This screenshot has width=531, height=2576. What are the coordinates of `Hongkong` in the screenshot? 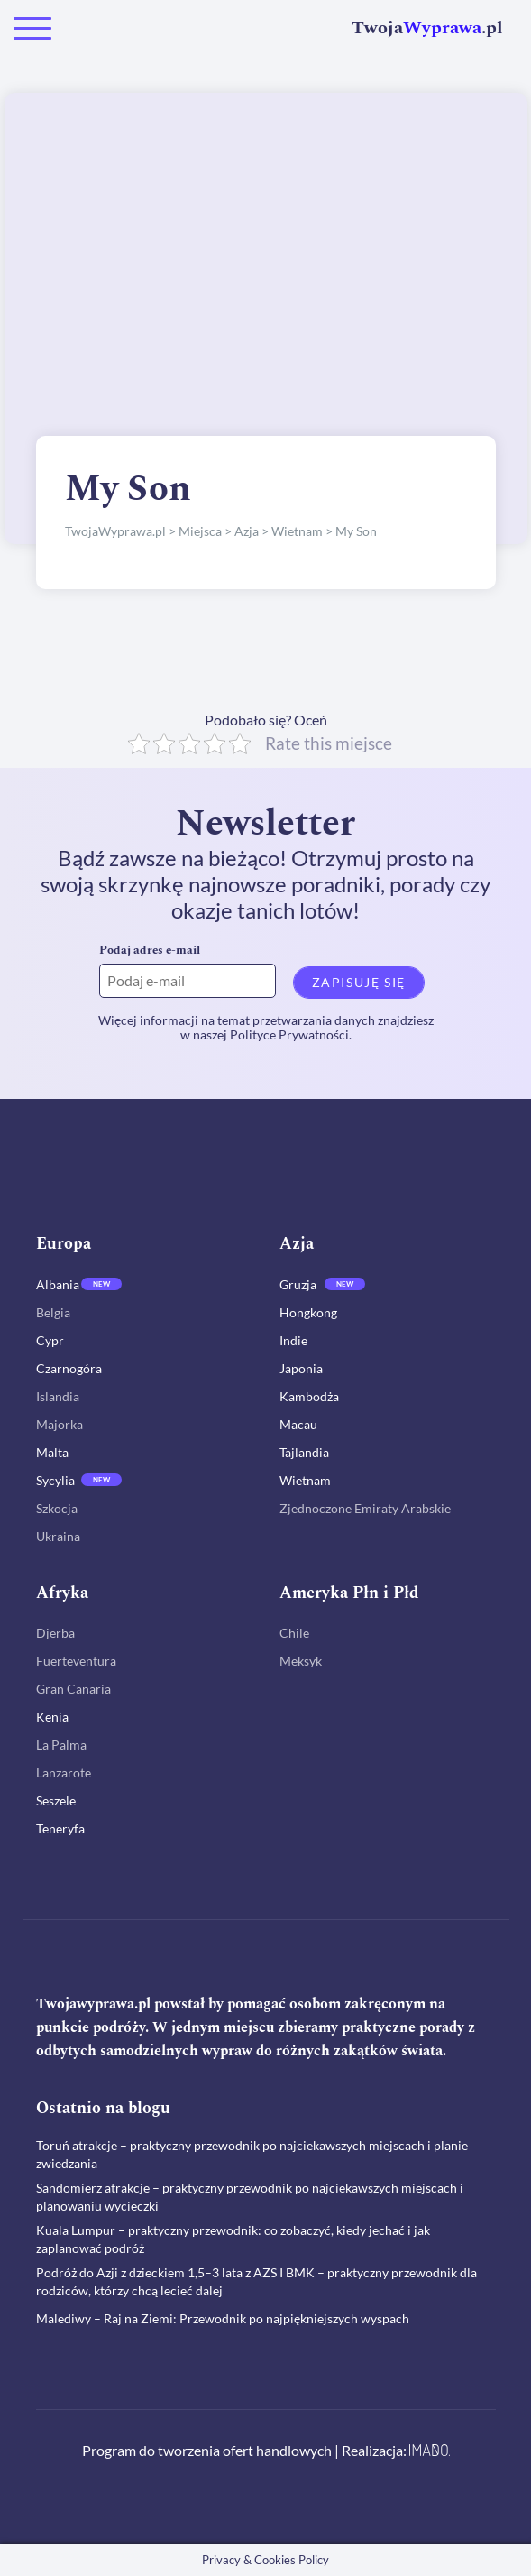 It's located at (308, 1312).